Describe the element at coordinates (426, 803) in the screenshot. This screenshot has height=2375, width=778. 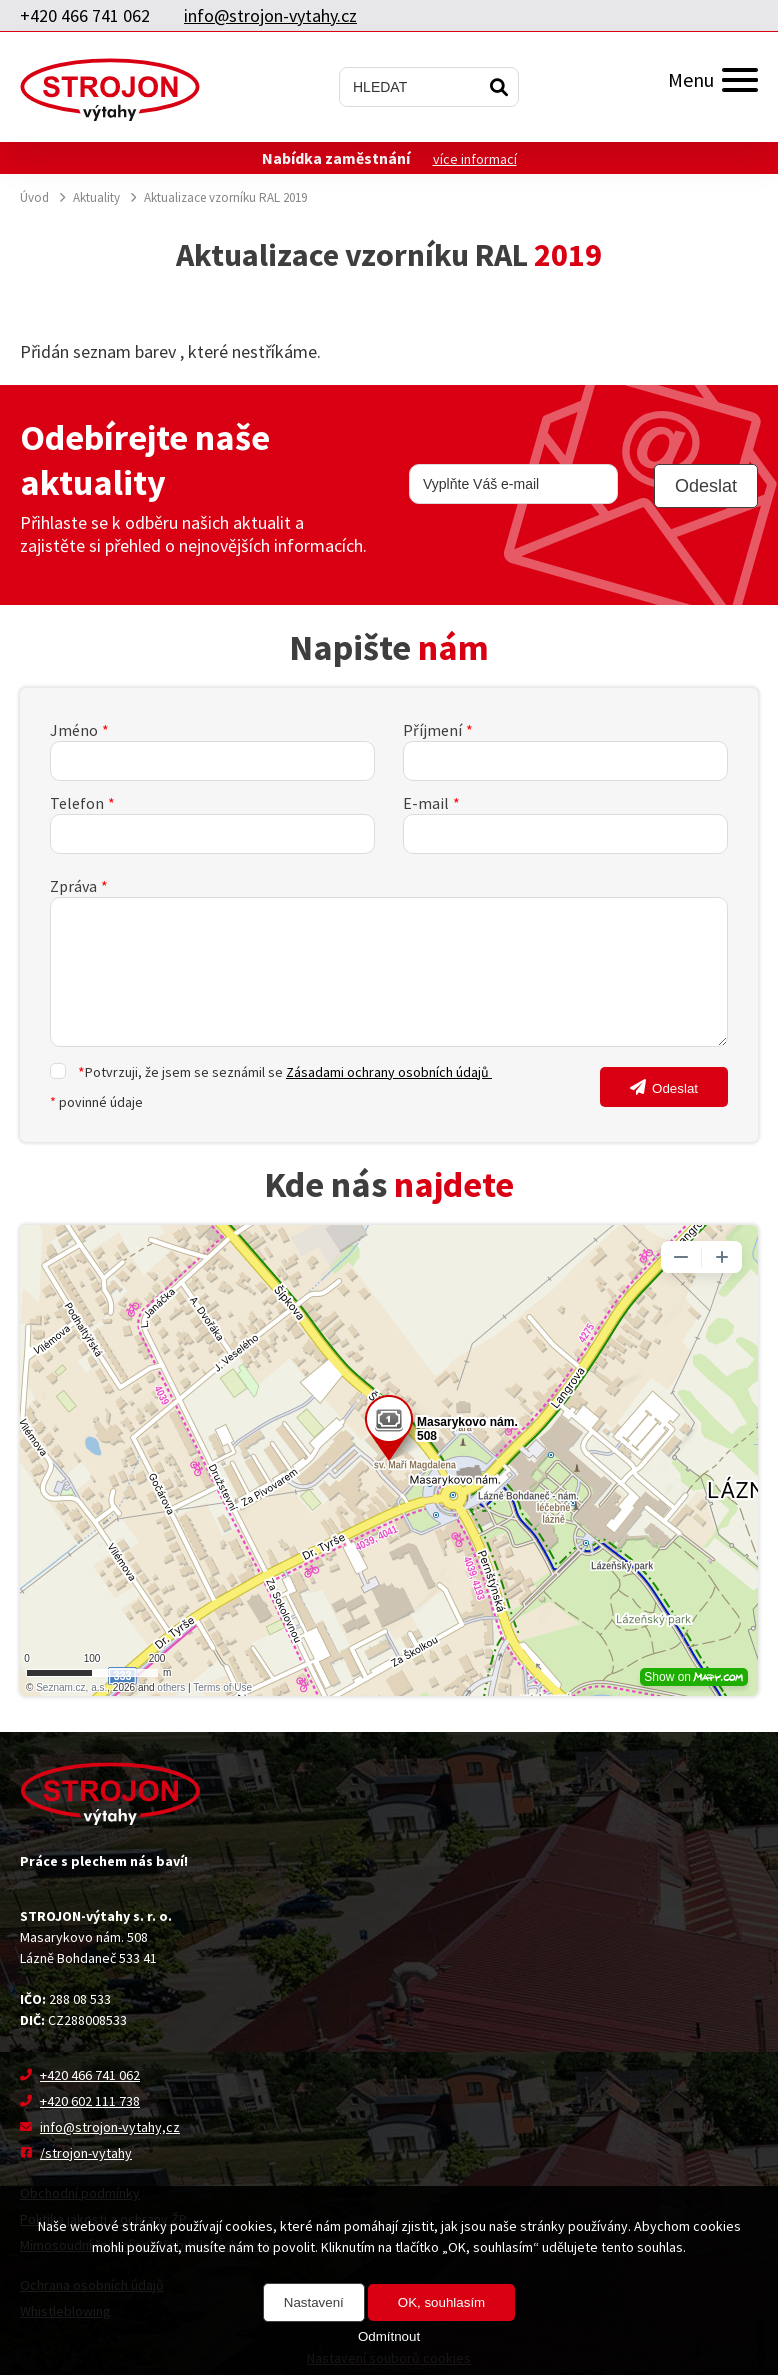
I see `E-mail` at that location.